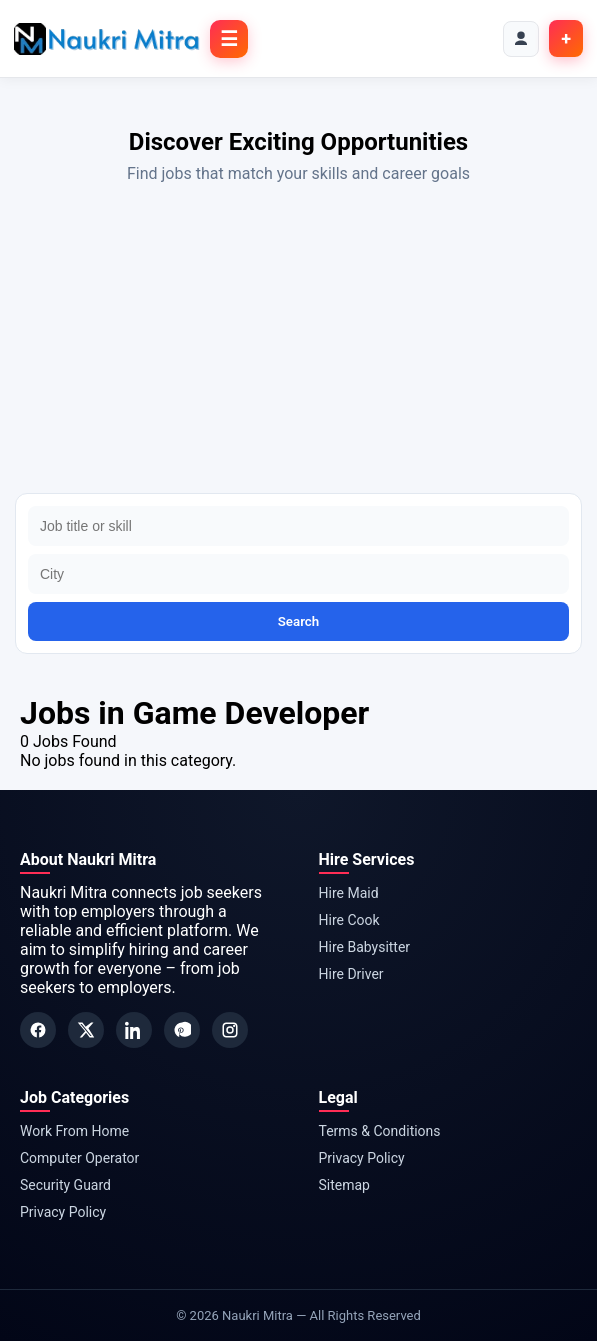  What do you see at coordinates (74, 1131) in the screenshot?
I see `Work From Home` at bounding box center [74, 1131].